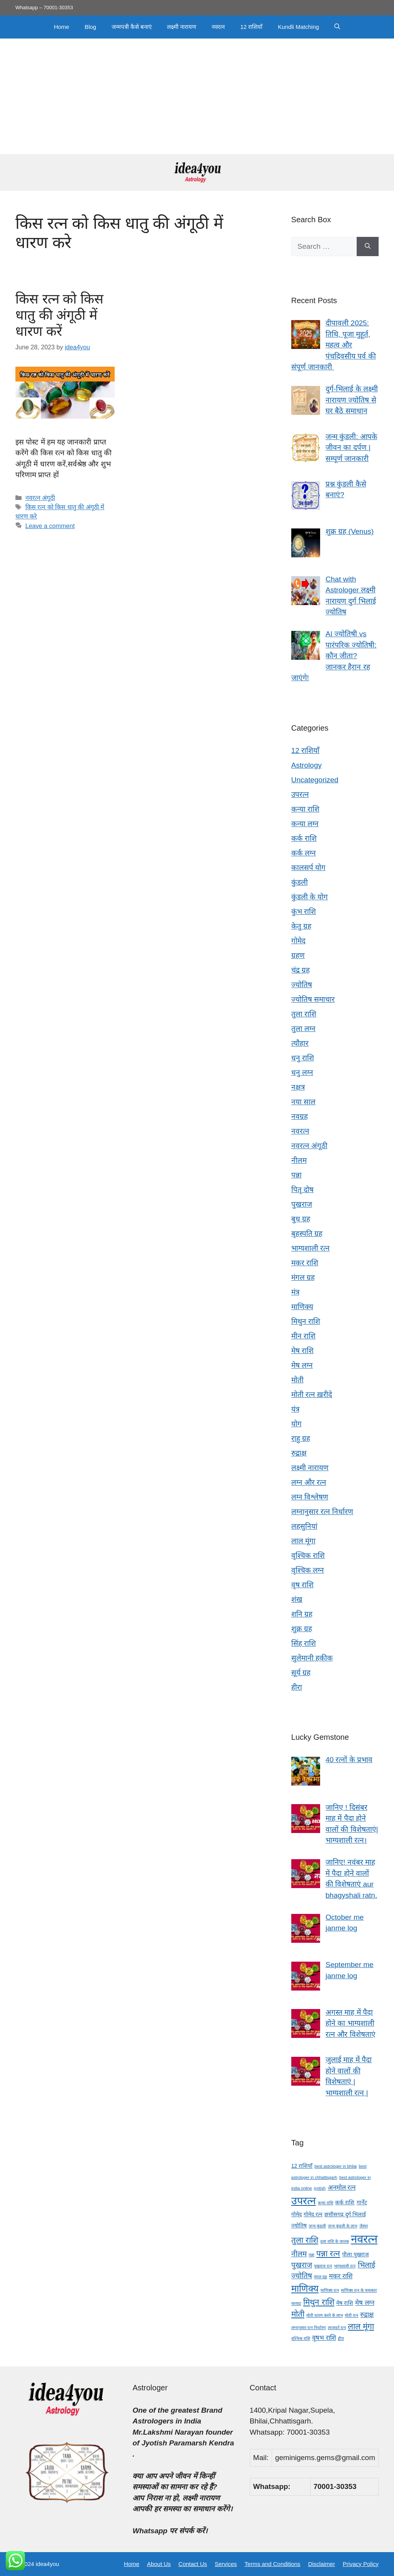 This screenshot has width=394, height=2576. Describe the element at coordinates (303, 911) in the screenshot. I see `कुंभ राशि` at that location.